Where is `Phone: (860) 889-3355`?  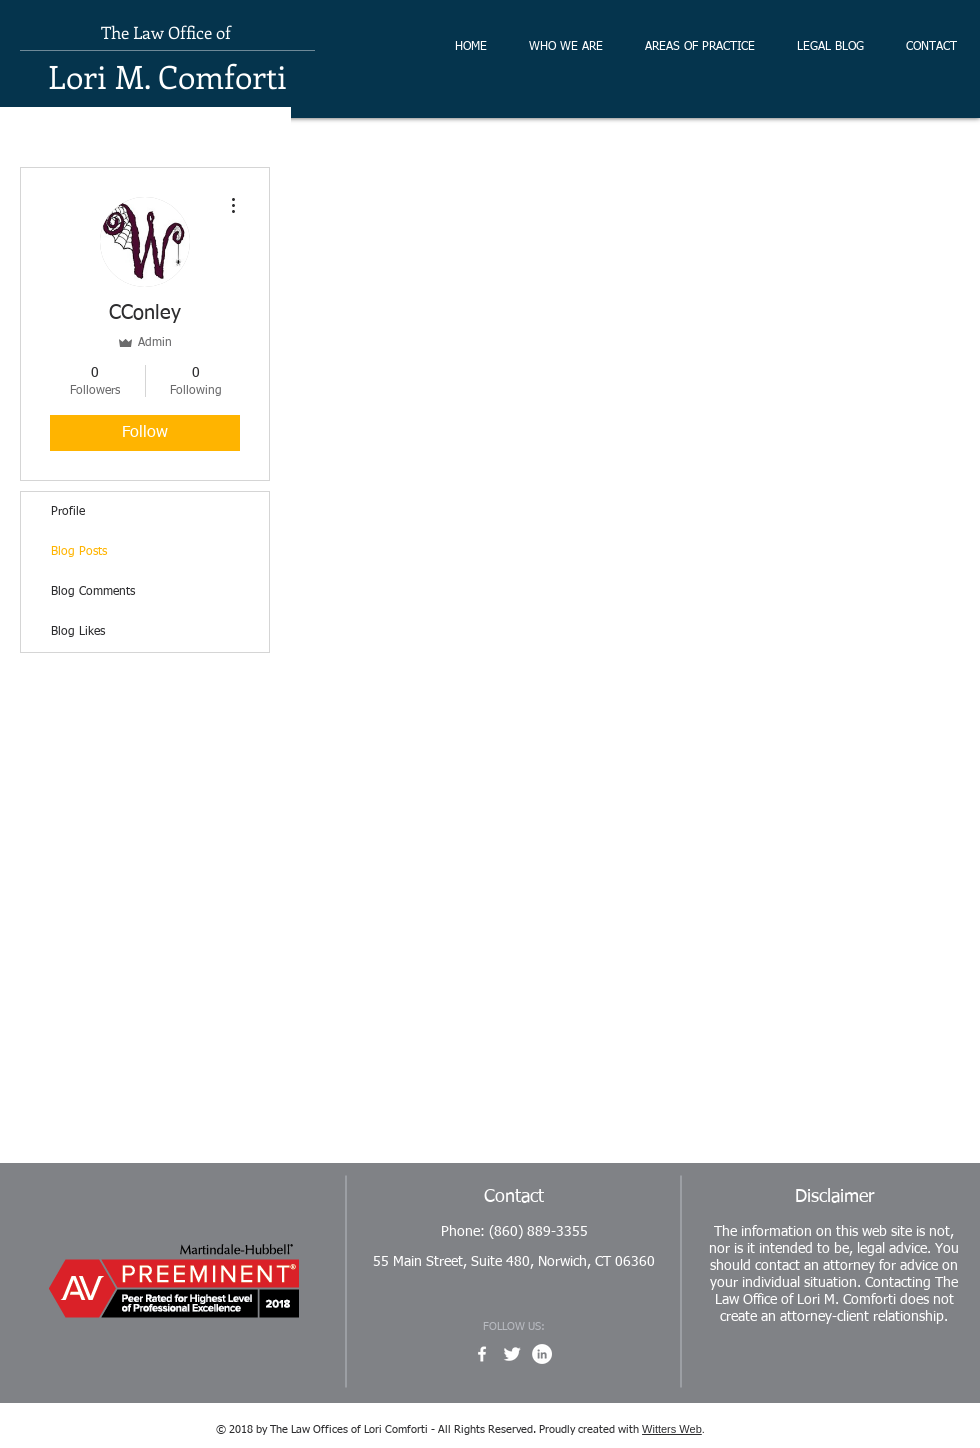 Phone: (860) 889-3355 is located at coordinates (514, 1232).